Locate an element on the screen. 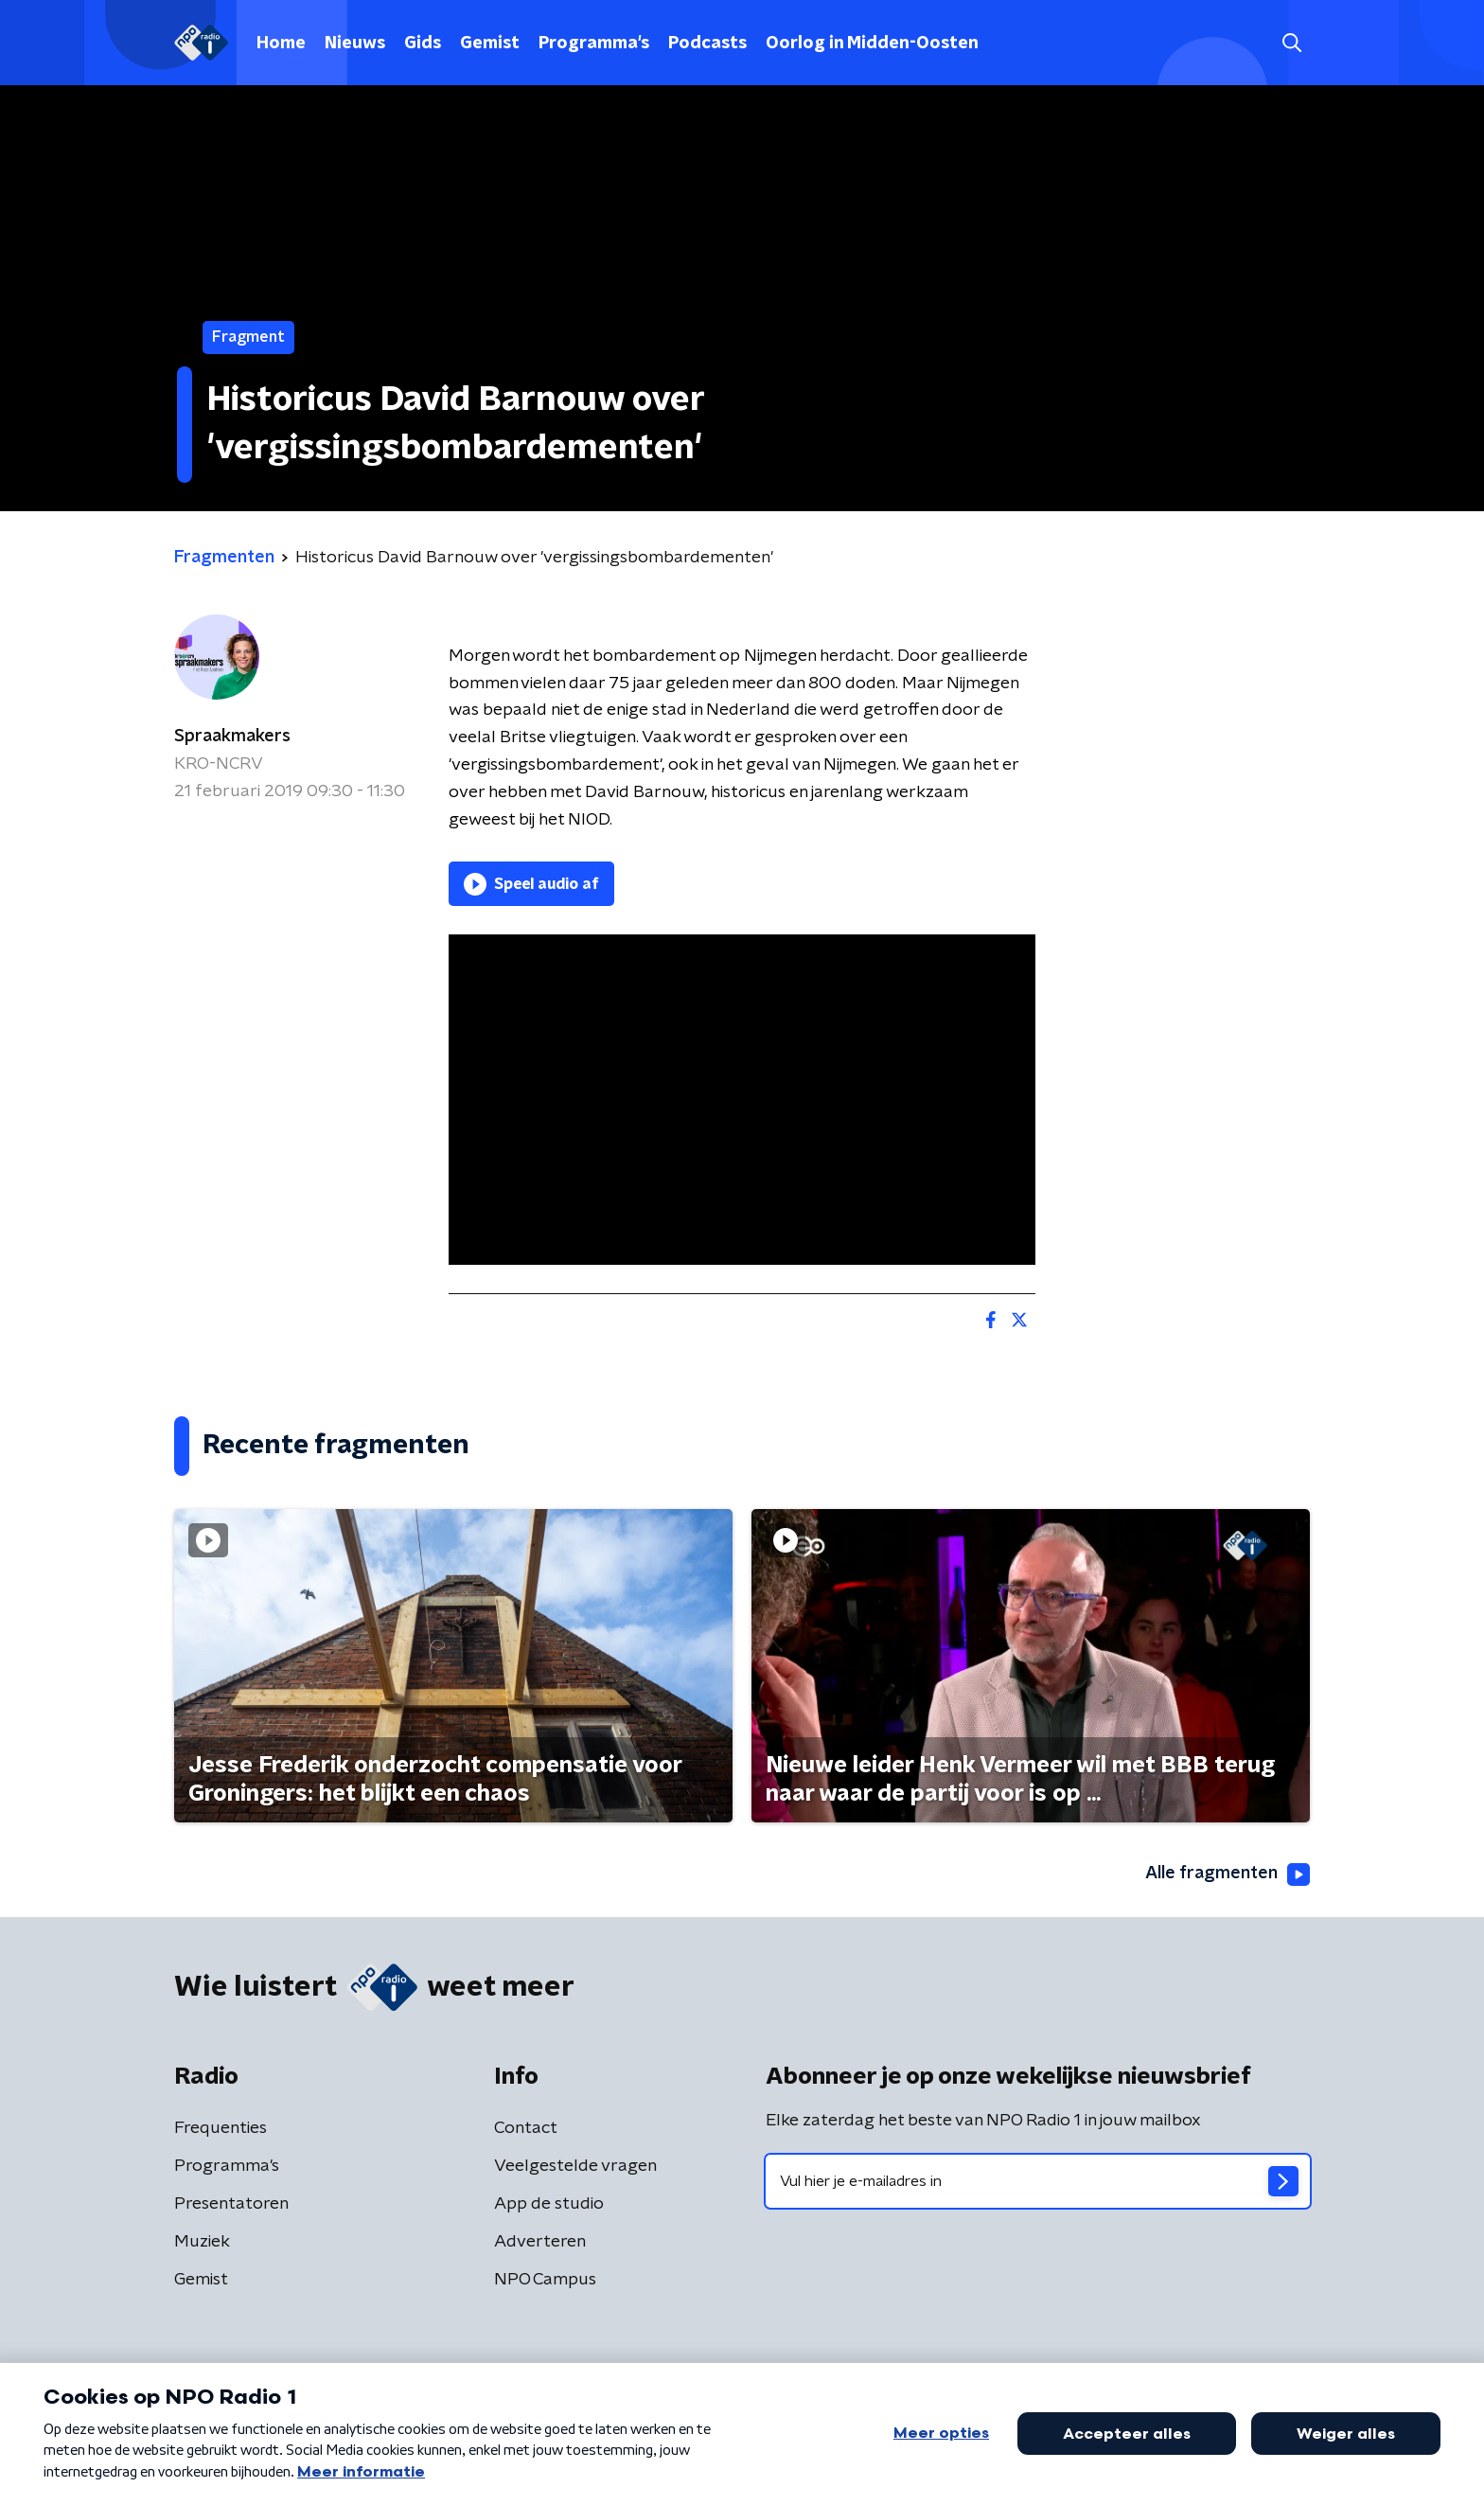 The image size is (1484, 2505). Gemist is located at coordinates (490, 43).